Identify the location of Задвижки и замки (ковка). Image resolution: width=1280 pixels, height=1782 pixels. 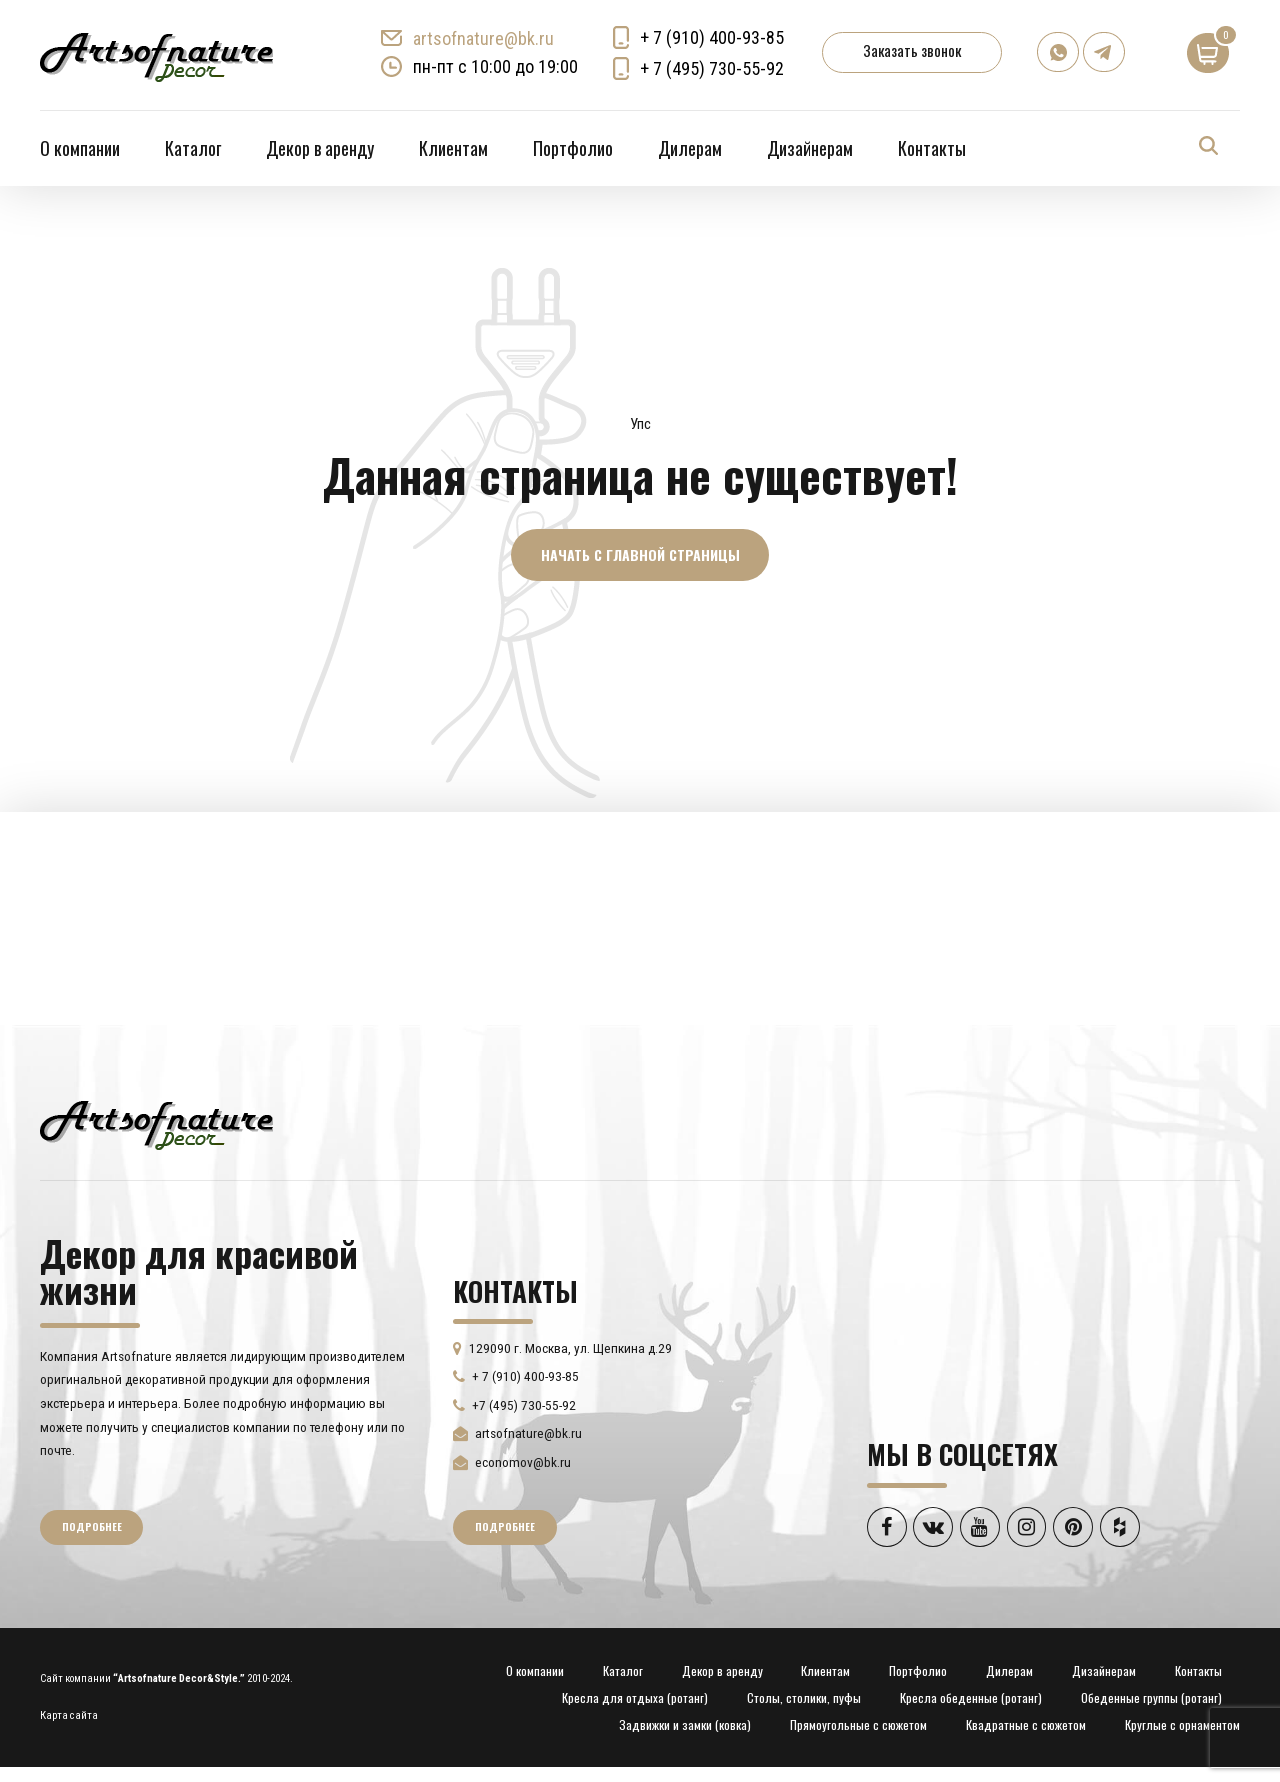
(685, 1726).